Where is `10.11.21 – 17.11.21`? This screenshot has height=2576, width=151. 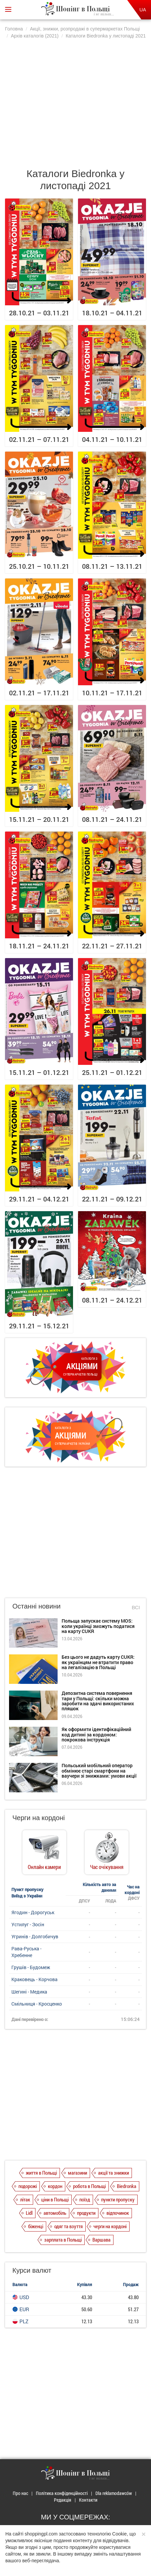 10.11.21 – 17.11.21 is located at coordinates (112, 692).